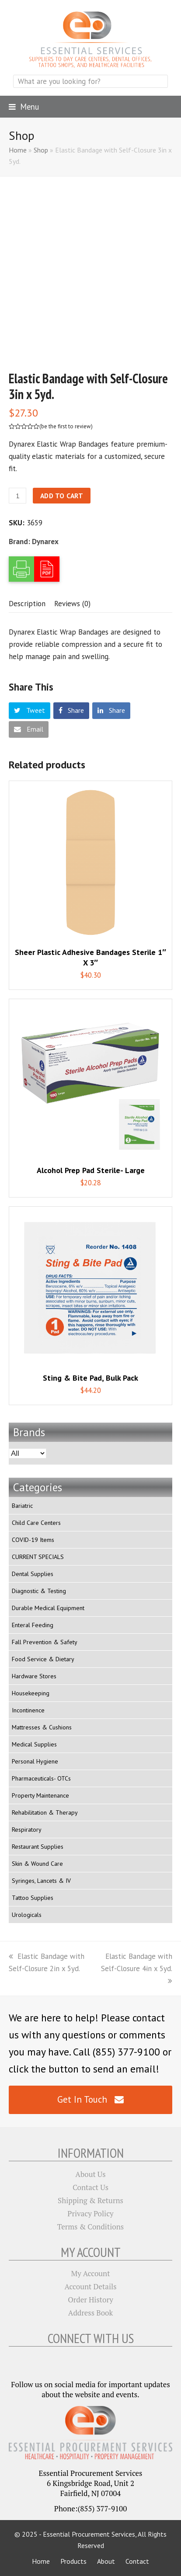 The height and width of the screenshot is (2576, 181). I want to click on Rehabilitation & Therapy, so click(45, 1812).